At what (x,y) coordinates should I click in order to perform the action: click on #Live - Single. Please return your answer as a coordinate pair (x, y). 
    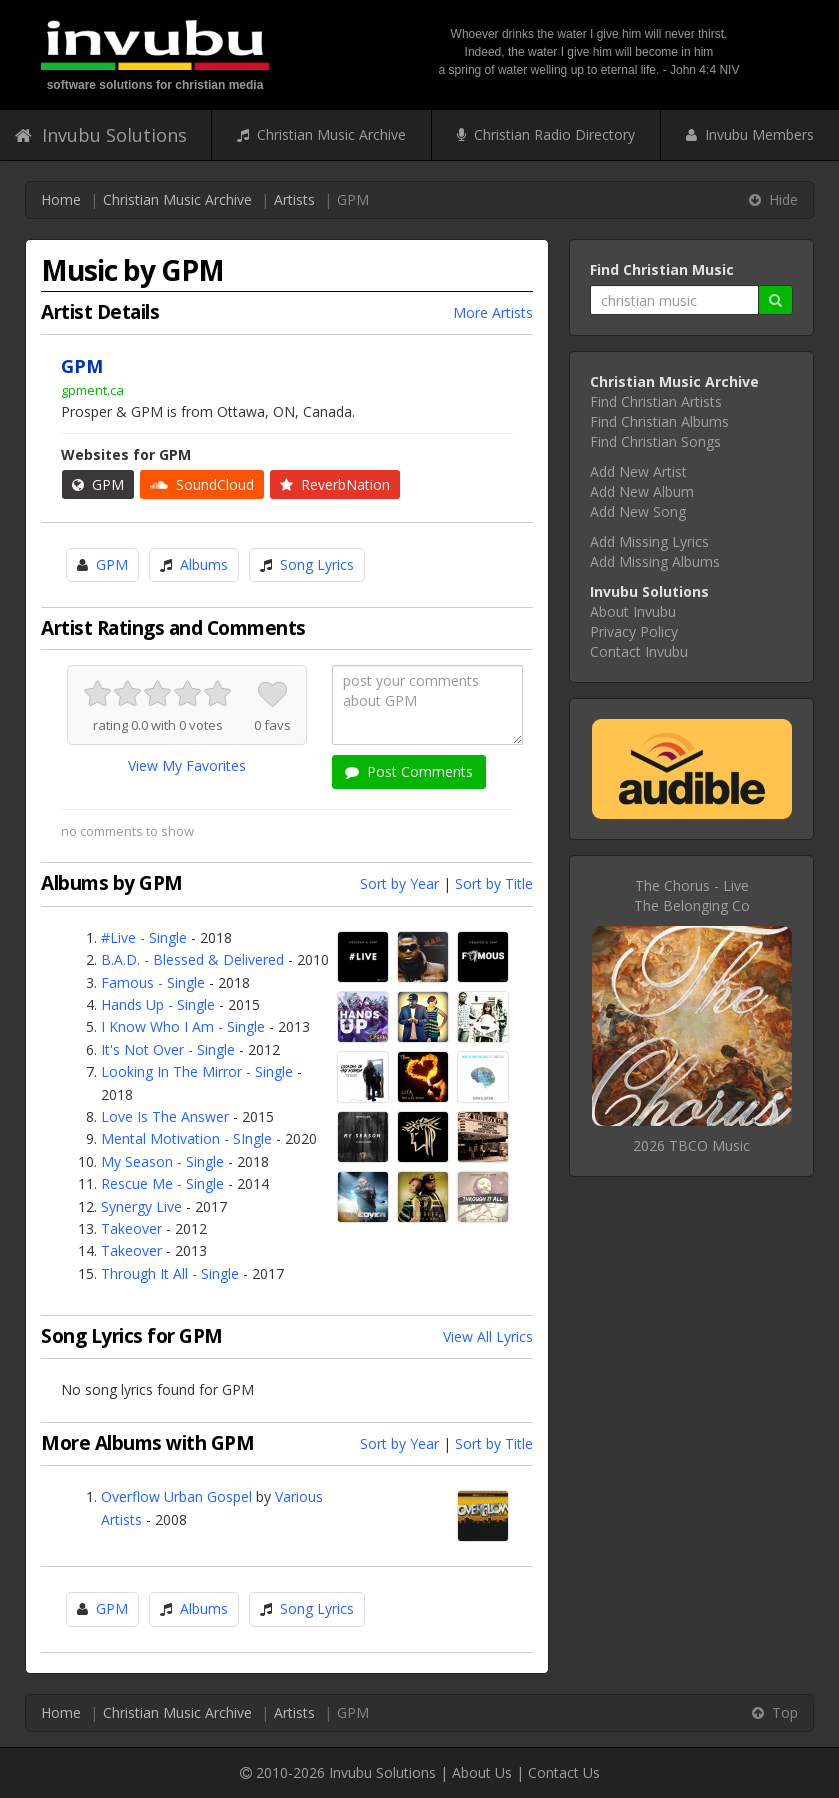
    Looking at the image, I should click on (144, 937).